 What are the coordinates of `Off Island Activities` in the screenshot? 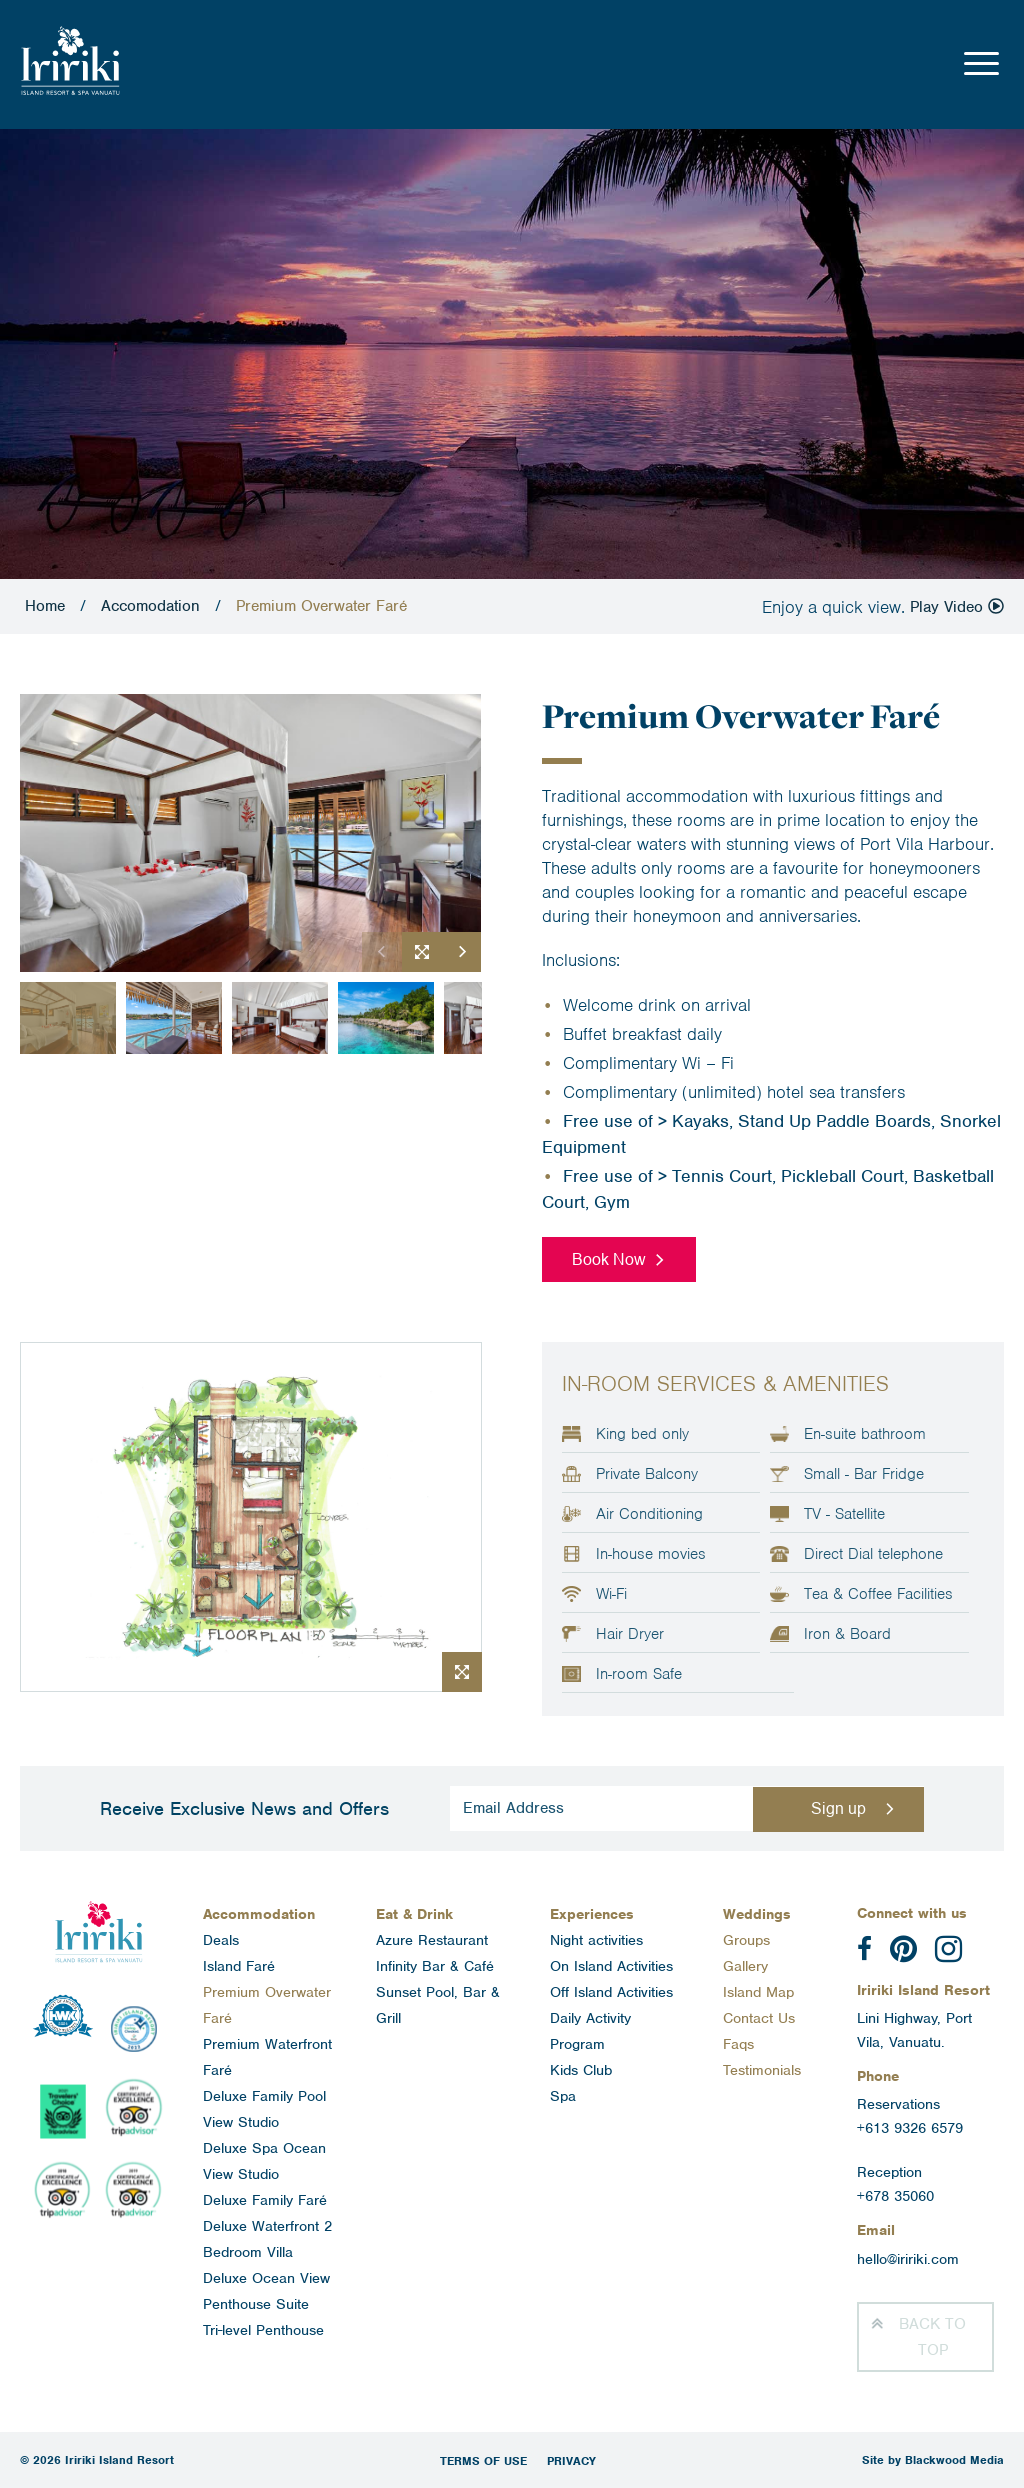 It's located at (611, 1992).